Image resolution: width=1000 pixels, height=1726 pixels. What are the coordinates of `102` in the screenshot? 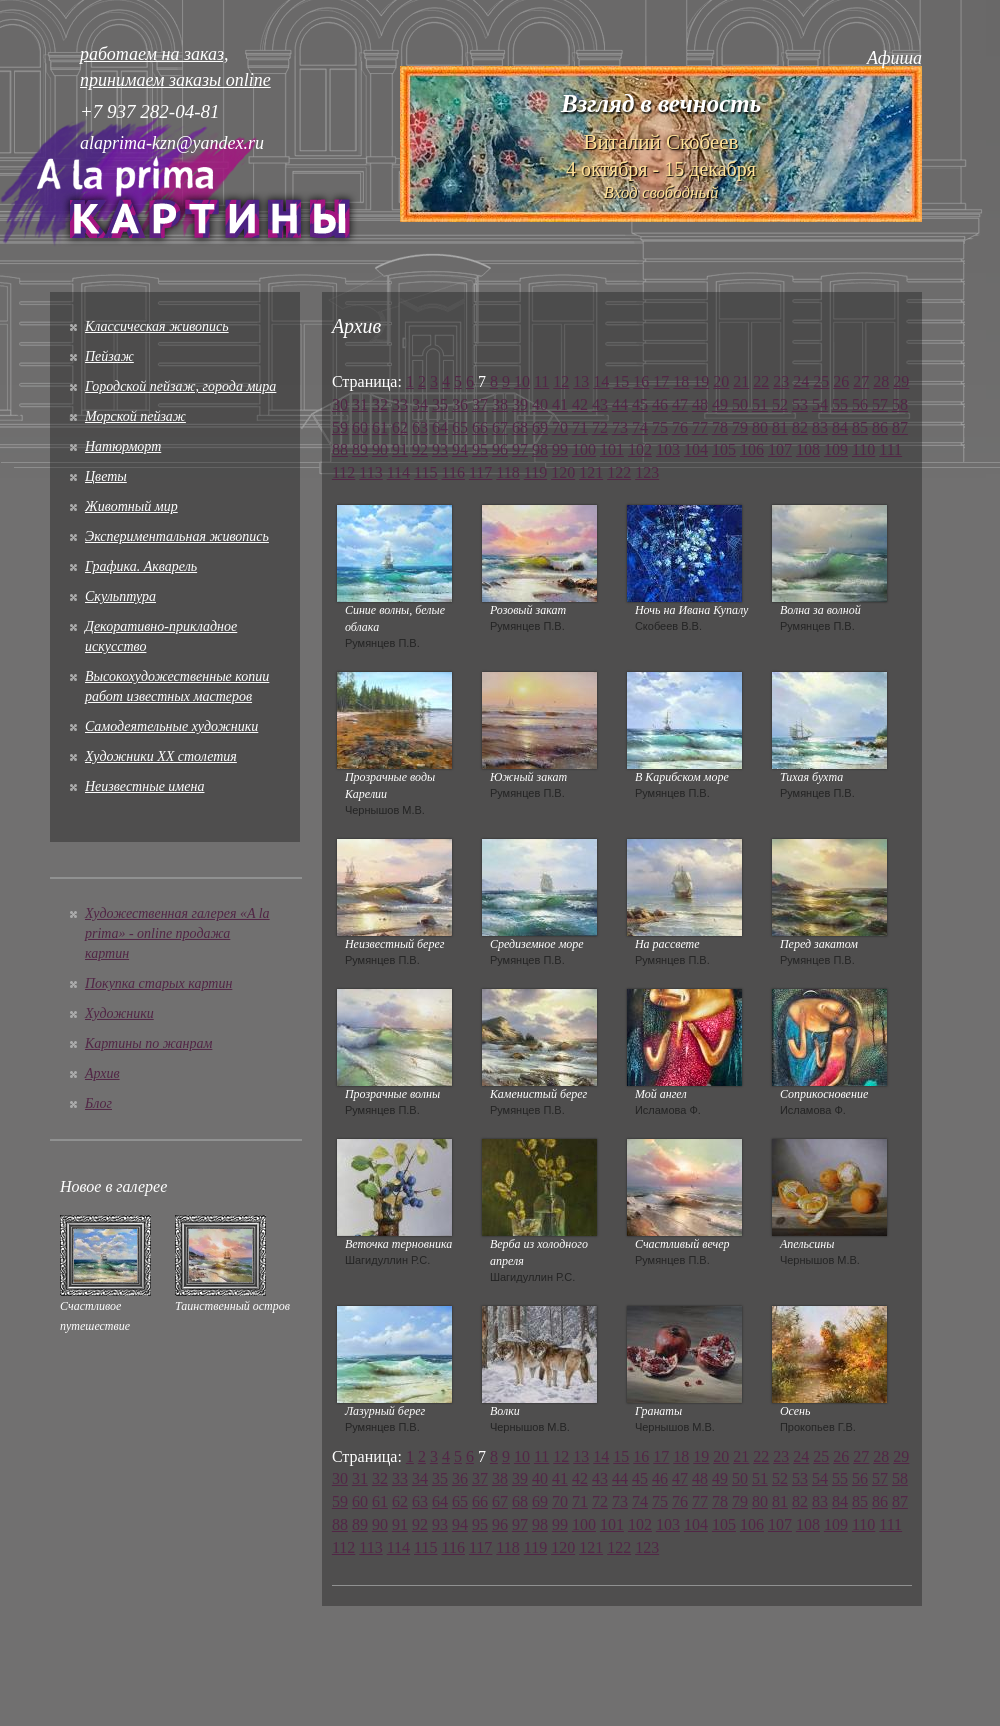 It's located at (640, 449).